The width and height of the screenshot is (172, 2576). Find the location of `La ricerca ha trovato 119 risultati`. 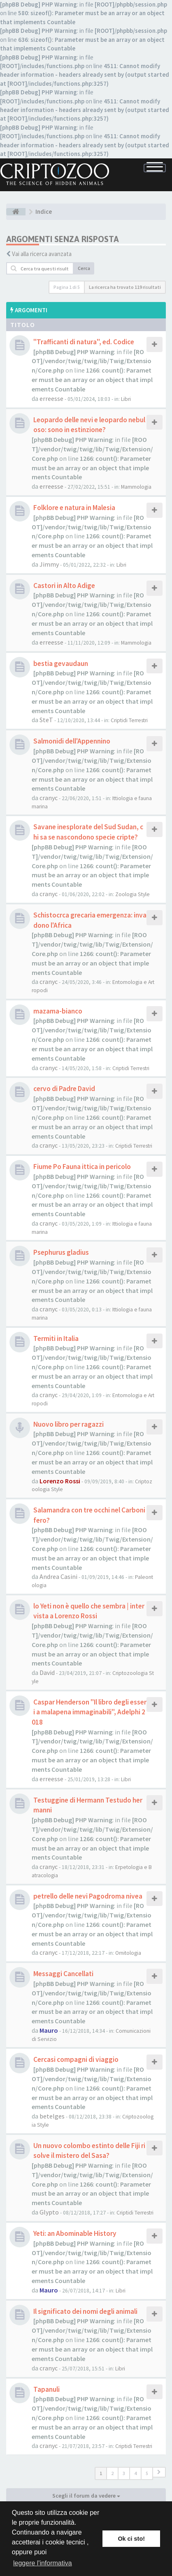

La ricerca ha trovato 119 risultati is located at coordinates (125, 287).